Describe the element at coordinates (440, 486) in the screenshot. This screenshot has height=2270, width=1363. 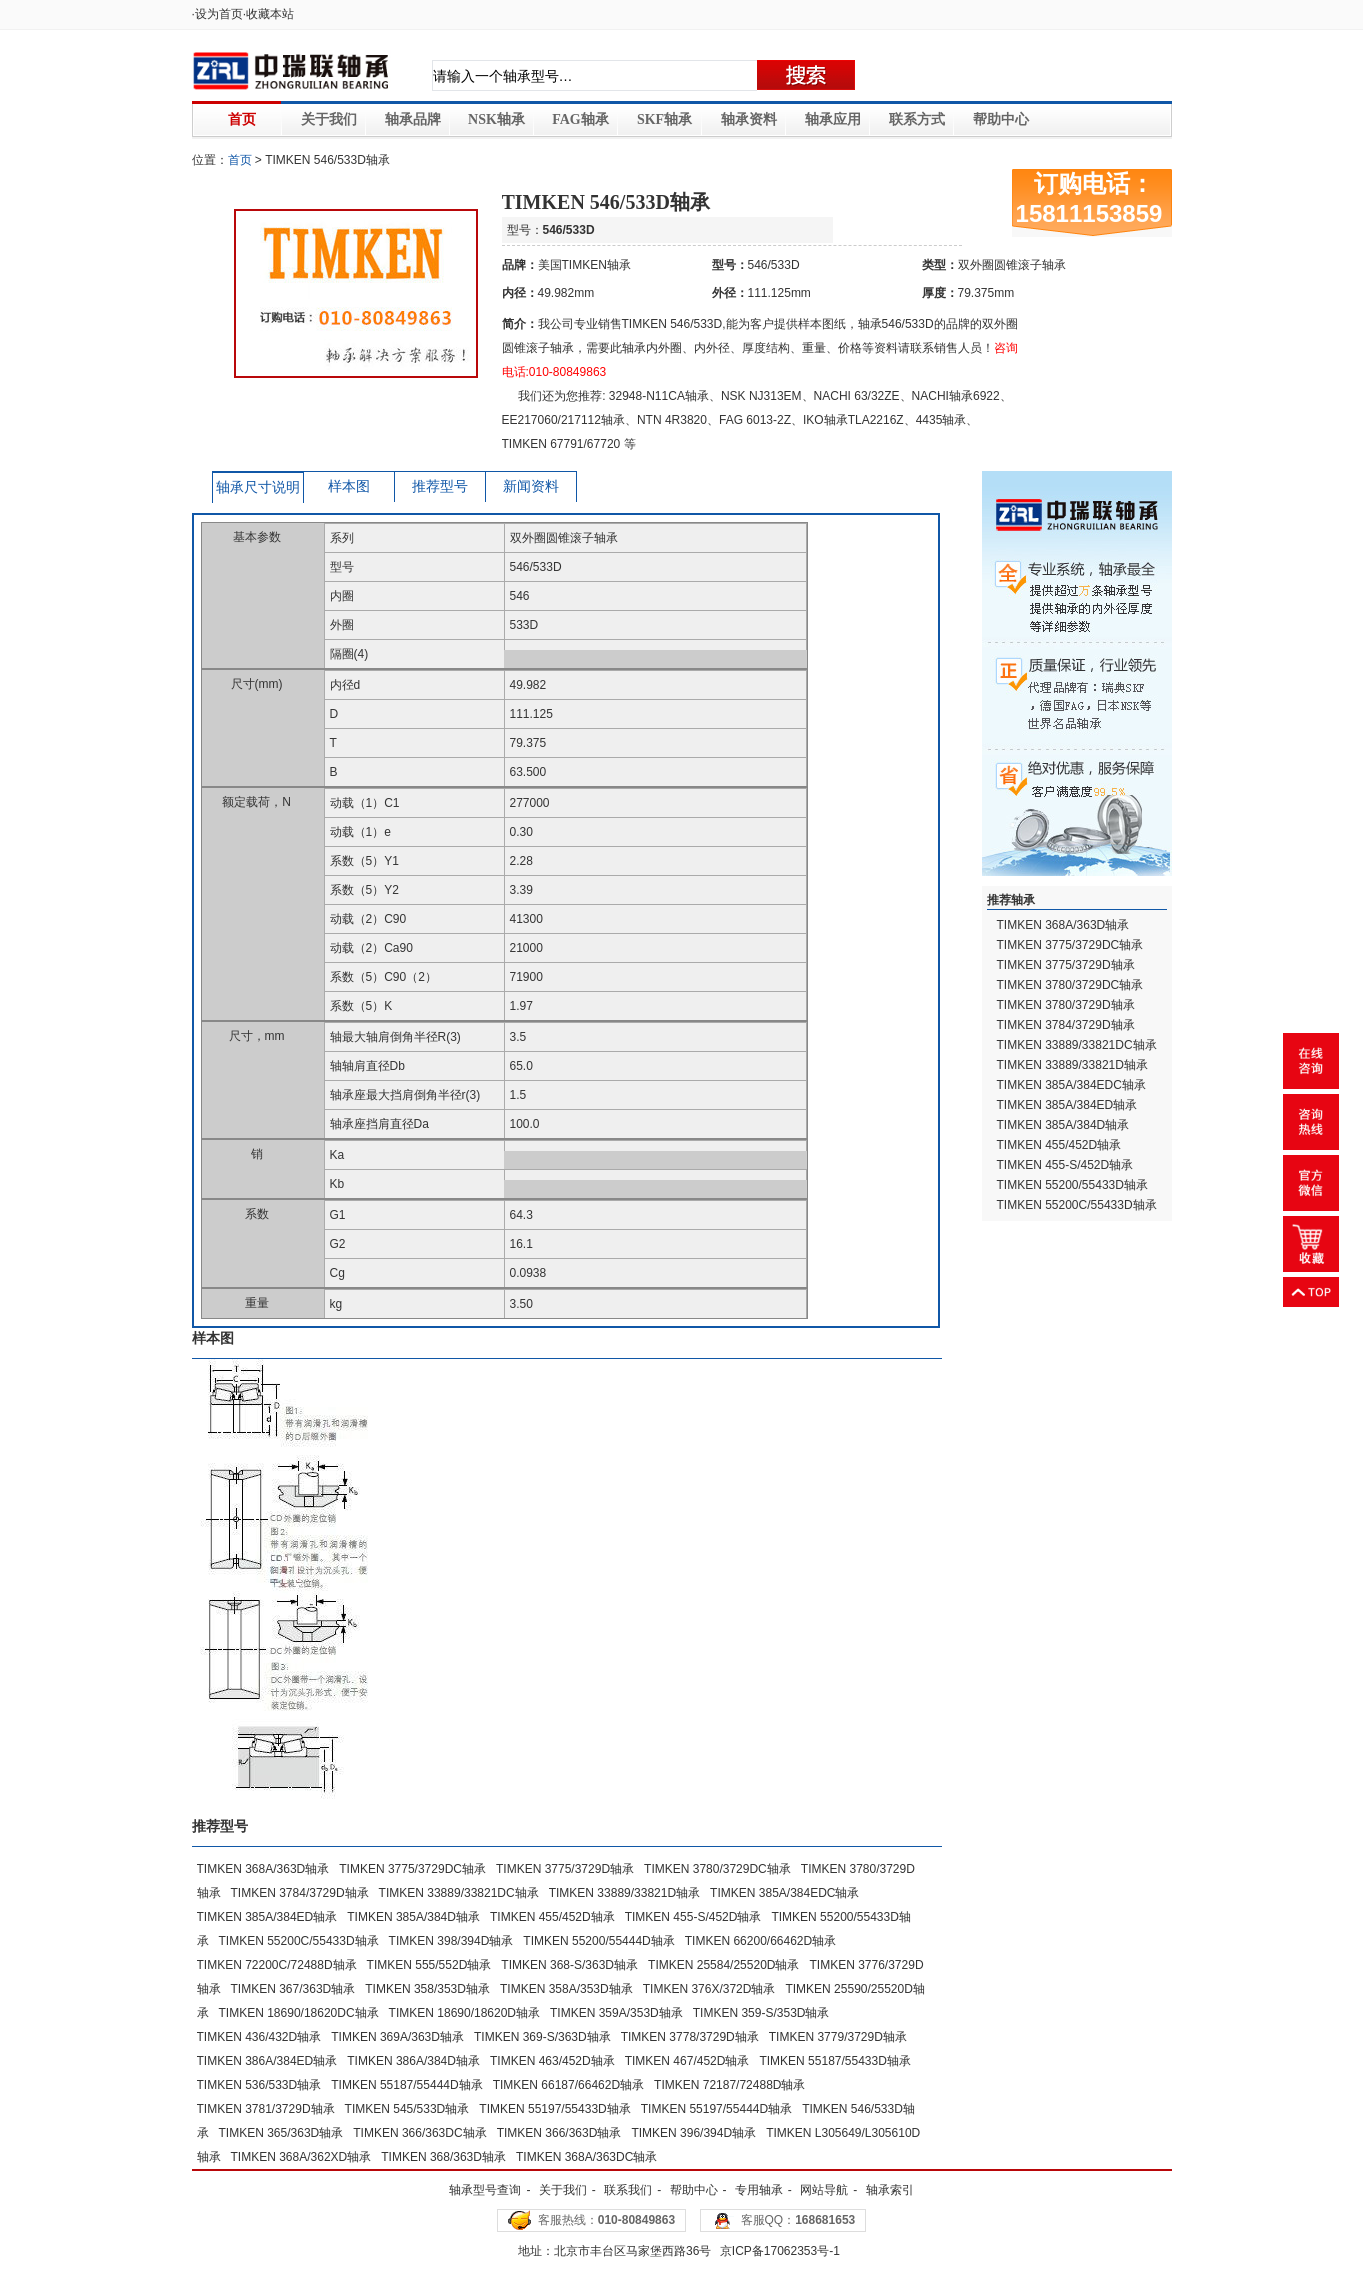
I see `推荐型号` at that location.